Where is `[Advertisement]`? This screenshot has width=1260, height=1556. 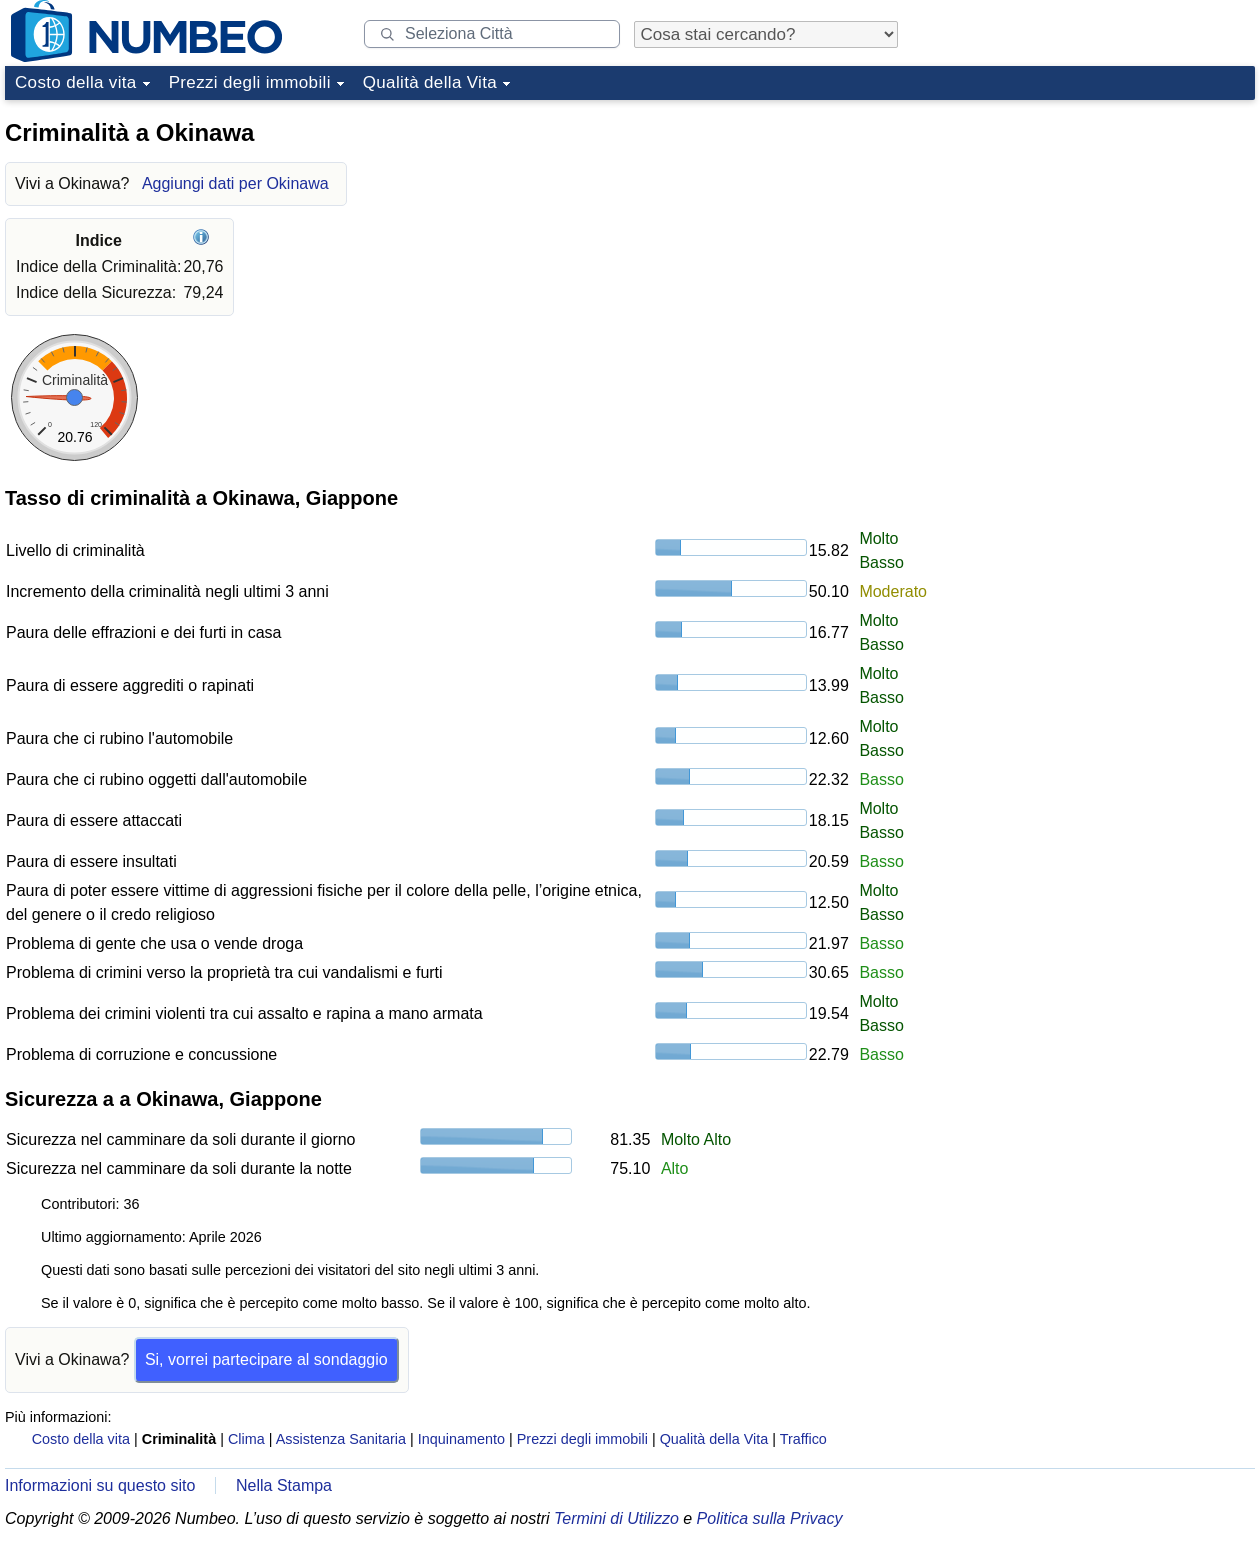
[Advertisement] is located at coordinates (1040, 409).